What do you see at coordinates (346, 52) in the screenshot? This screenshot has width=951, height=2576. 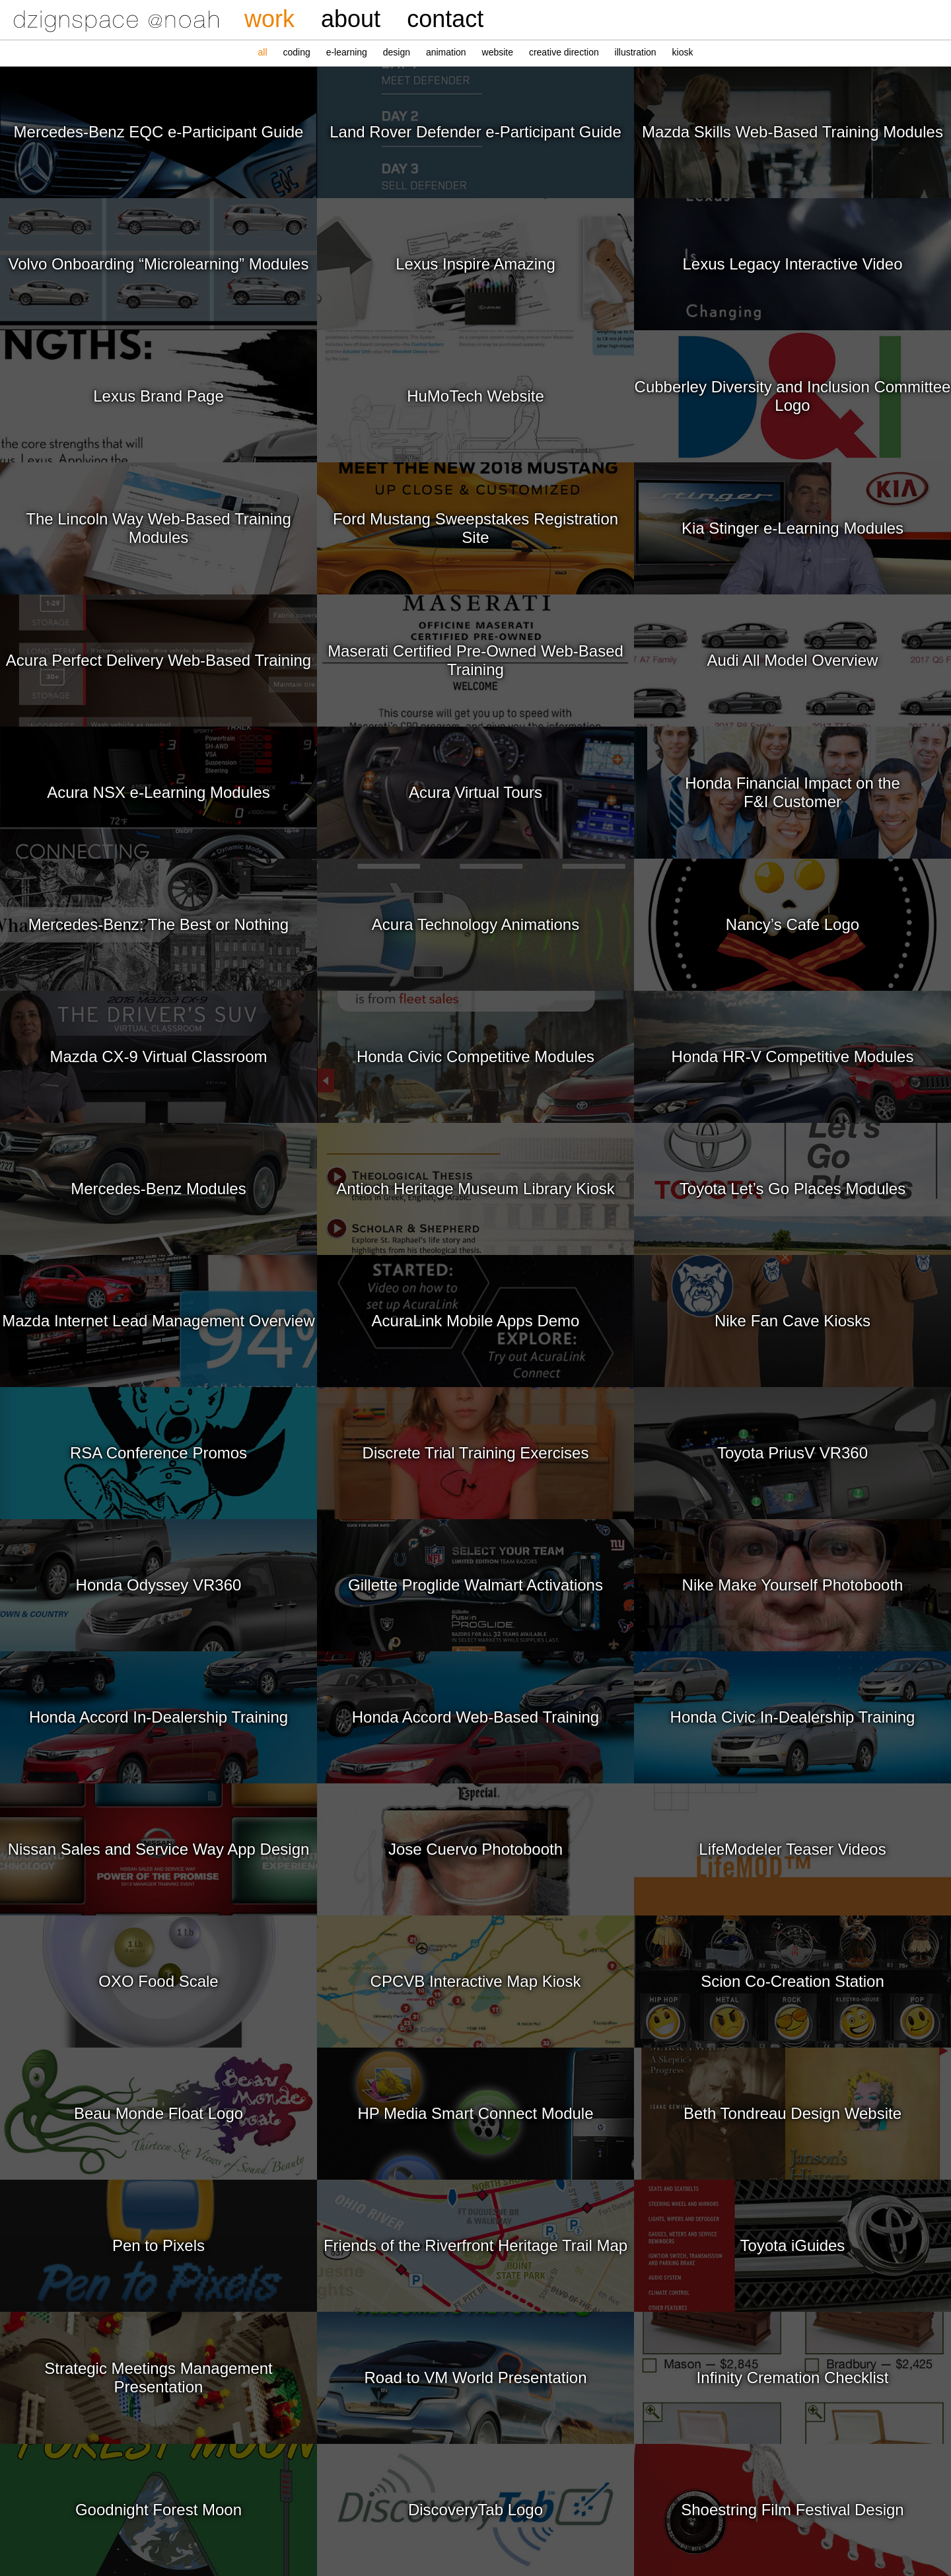 I see `e‑learning` at bounding box center [346, 52].